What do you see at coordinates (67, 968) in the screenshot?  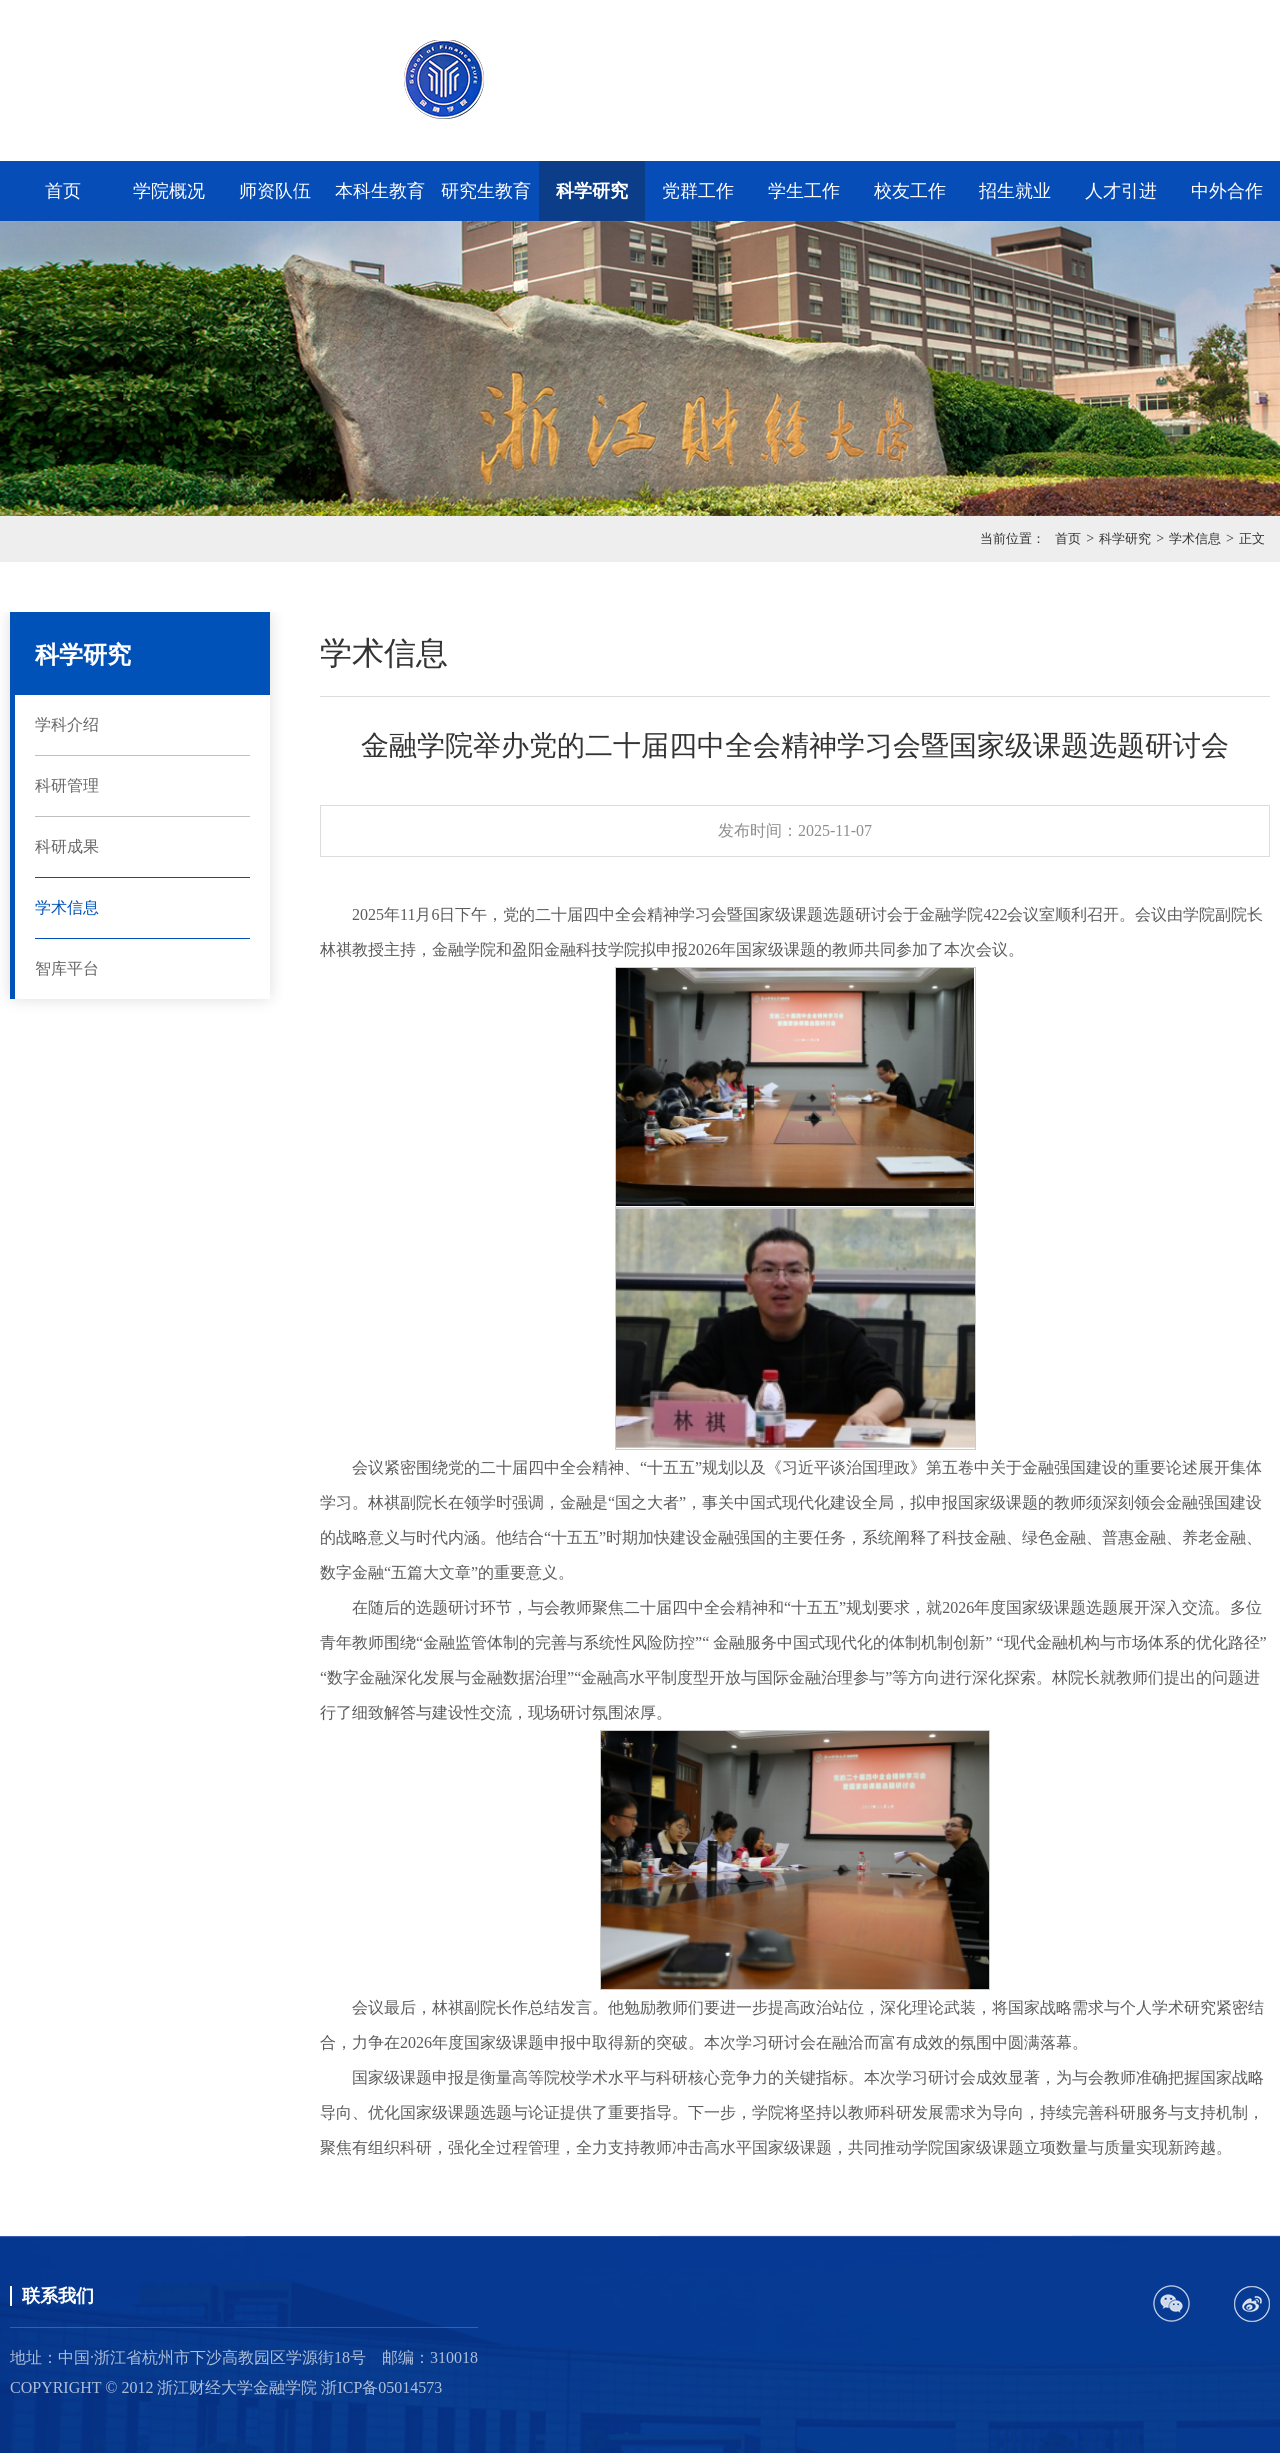 I see `智库平台` at bounding box center [67, 968].